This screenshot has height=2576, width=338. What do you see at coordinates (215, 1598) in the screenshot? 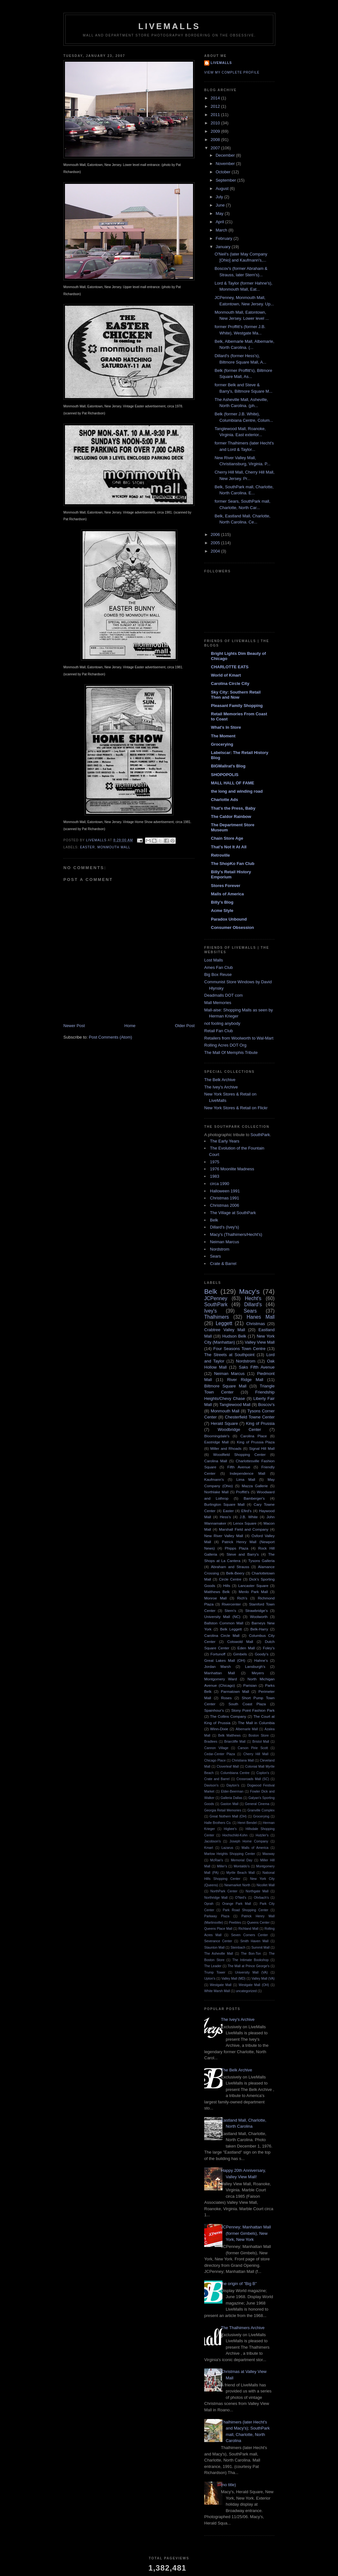
I see `Monroe Mall` at bounding box center [215, 1598].